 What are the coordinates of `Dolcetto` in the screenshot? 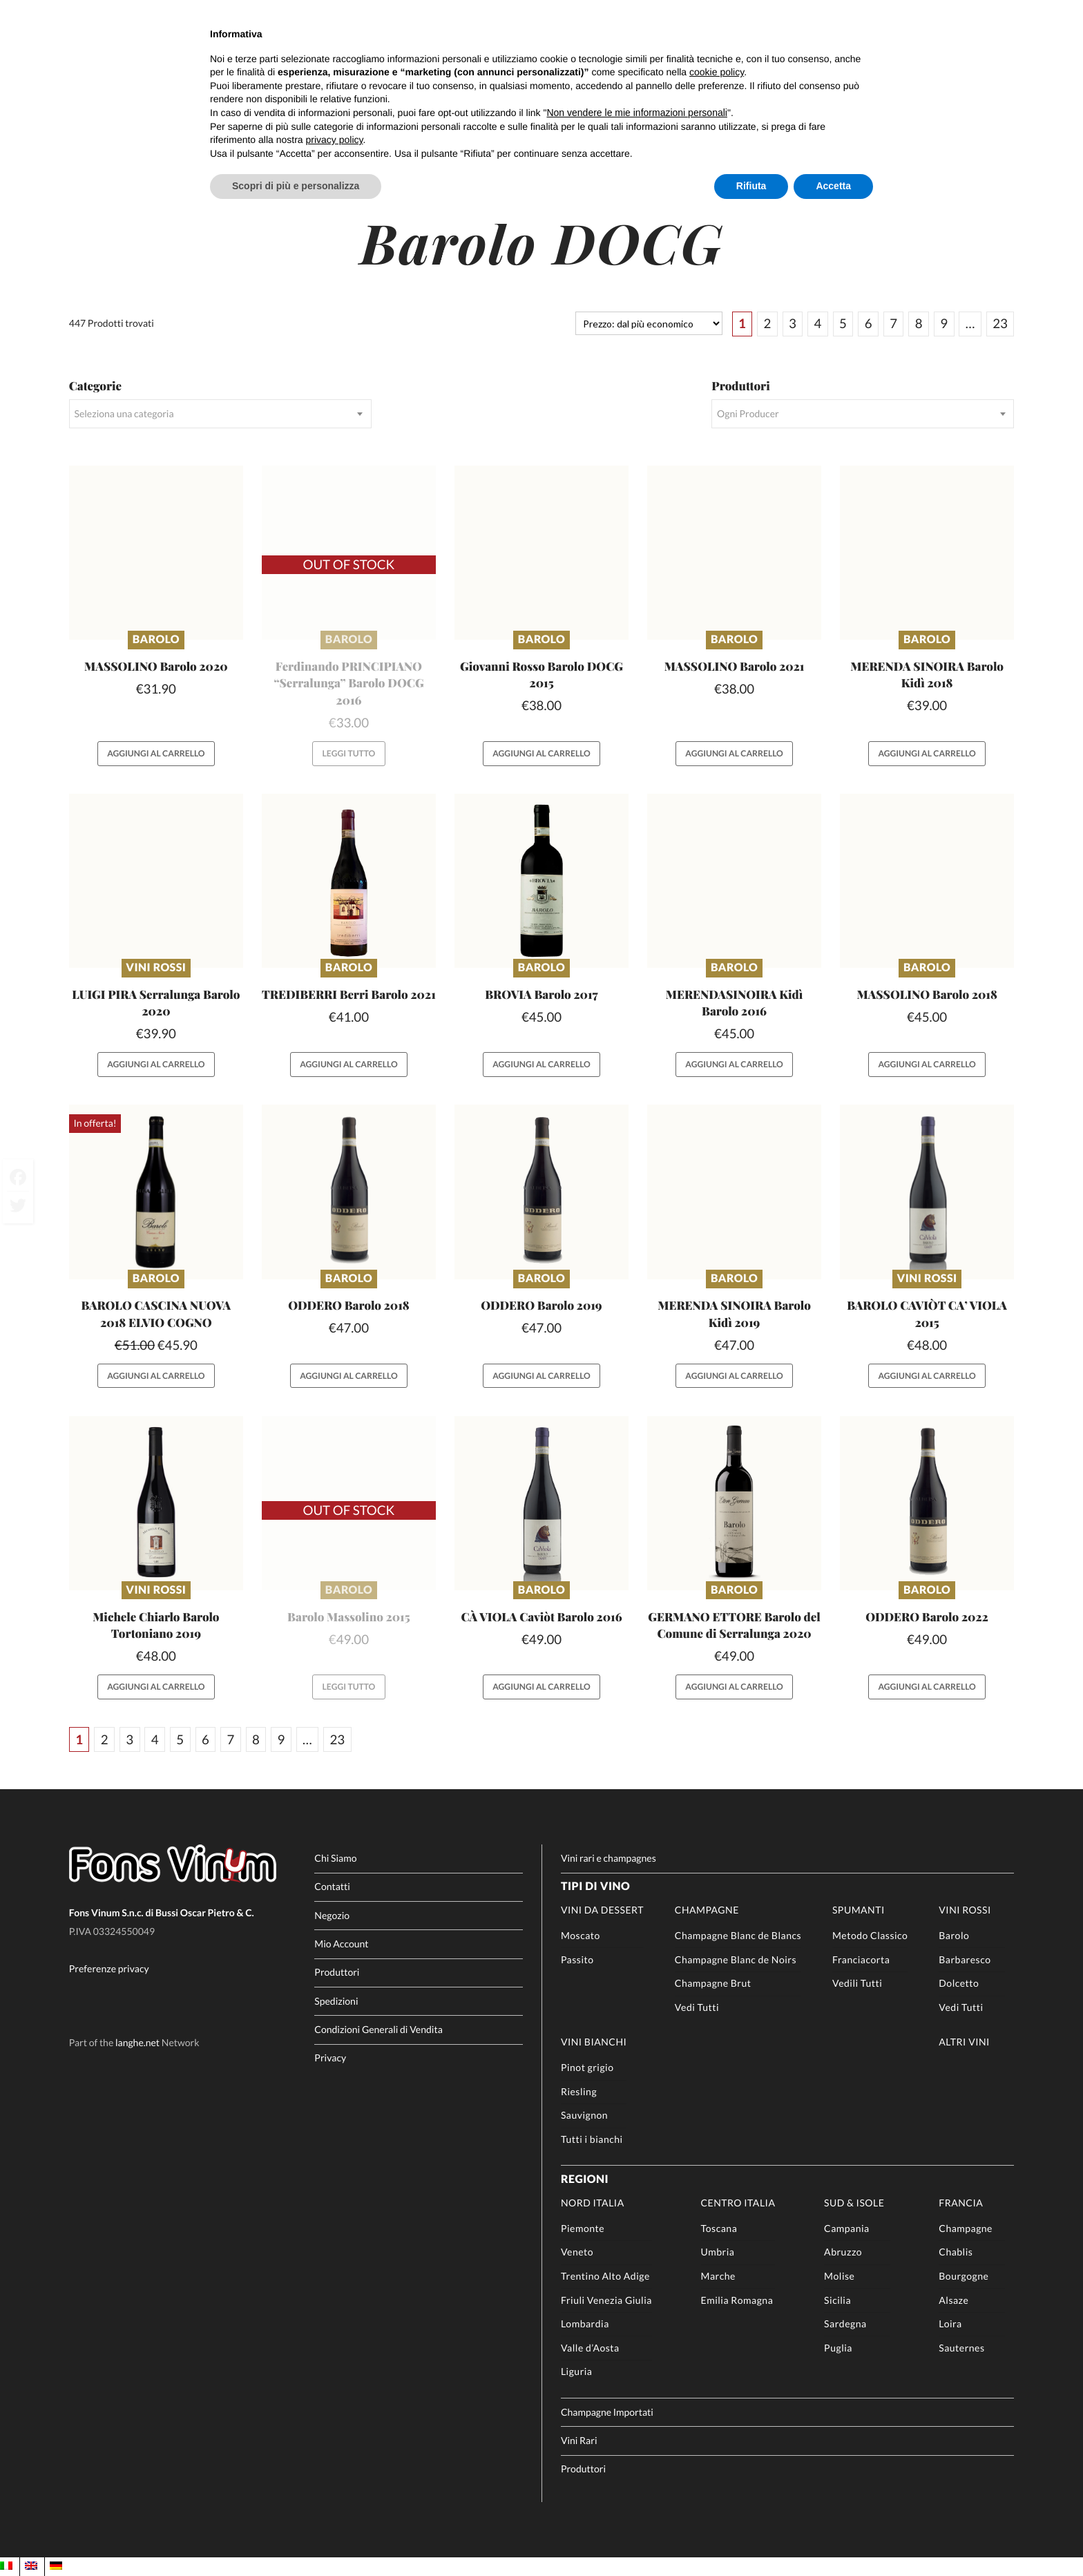 It's located at (959, 1983).